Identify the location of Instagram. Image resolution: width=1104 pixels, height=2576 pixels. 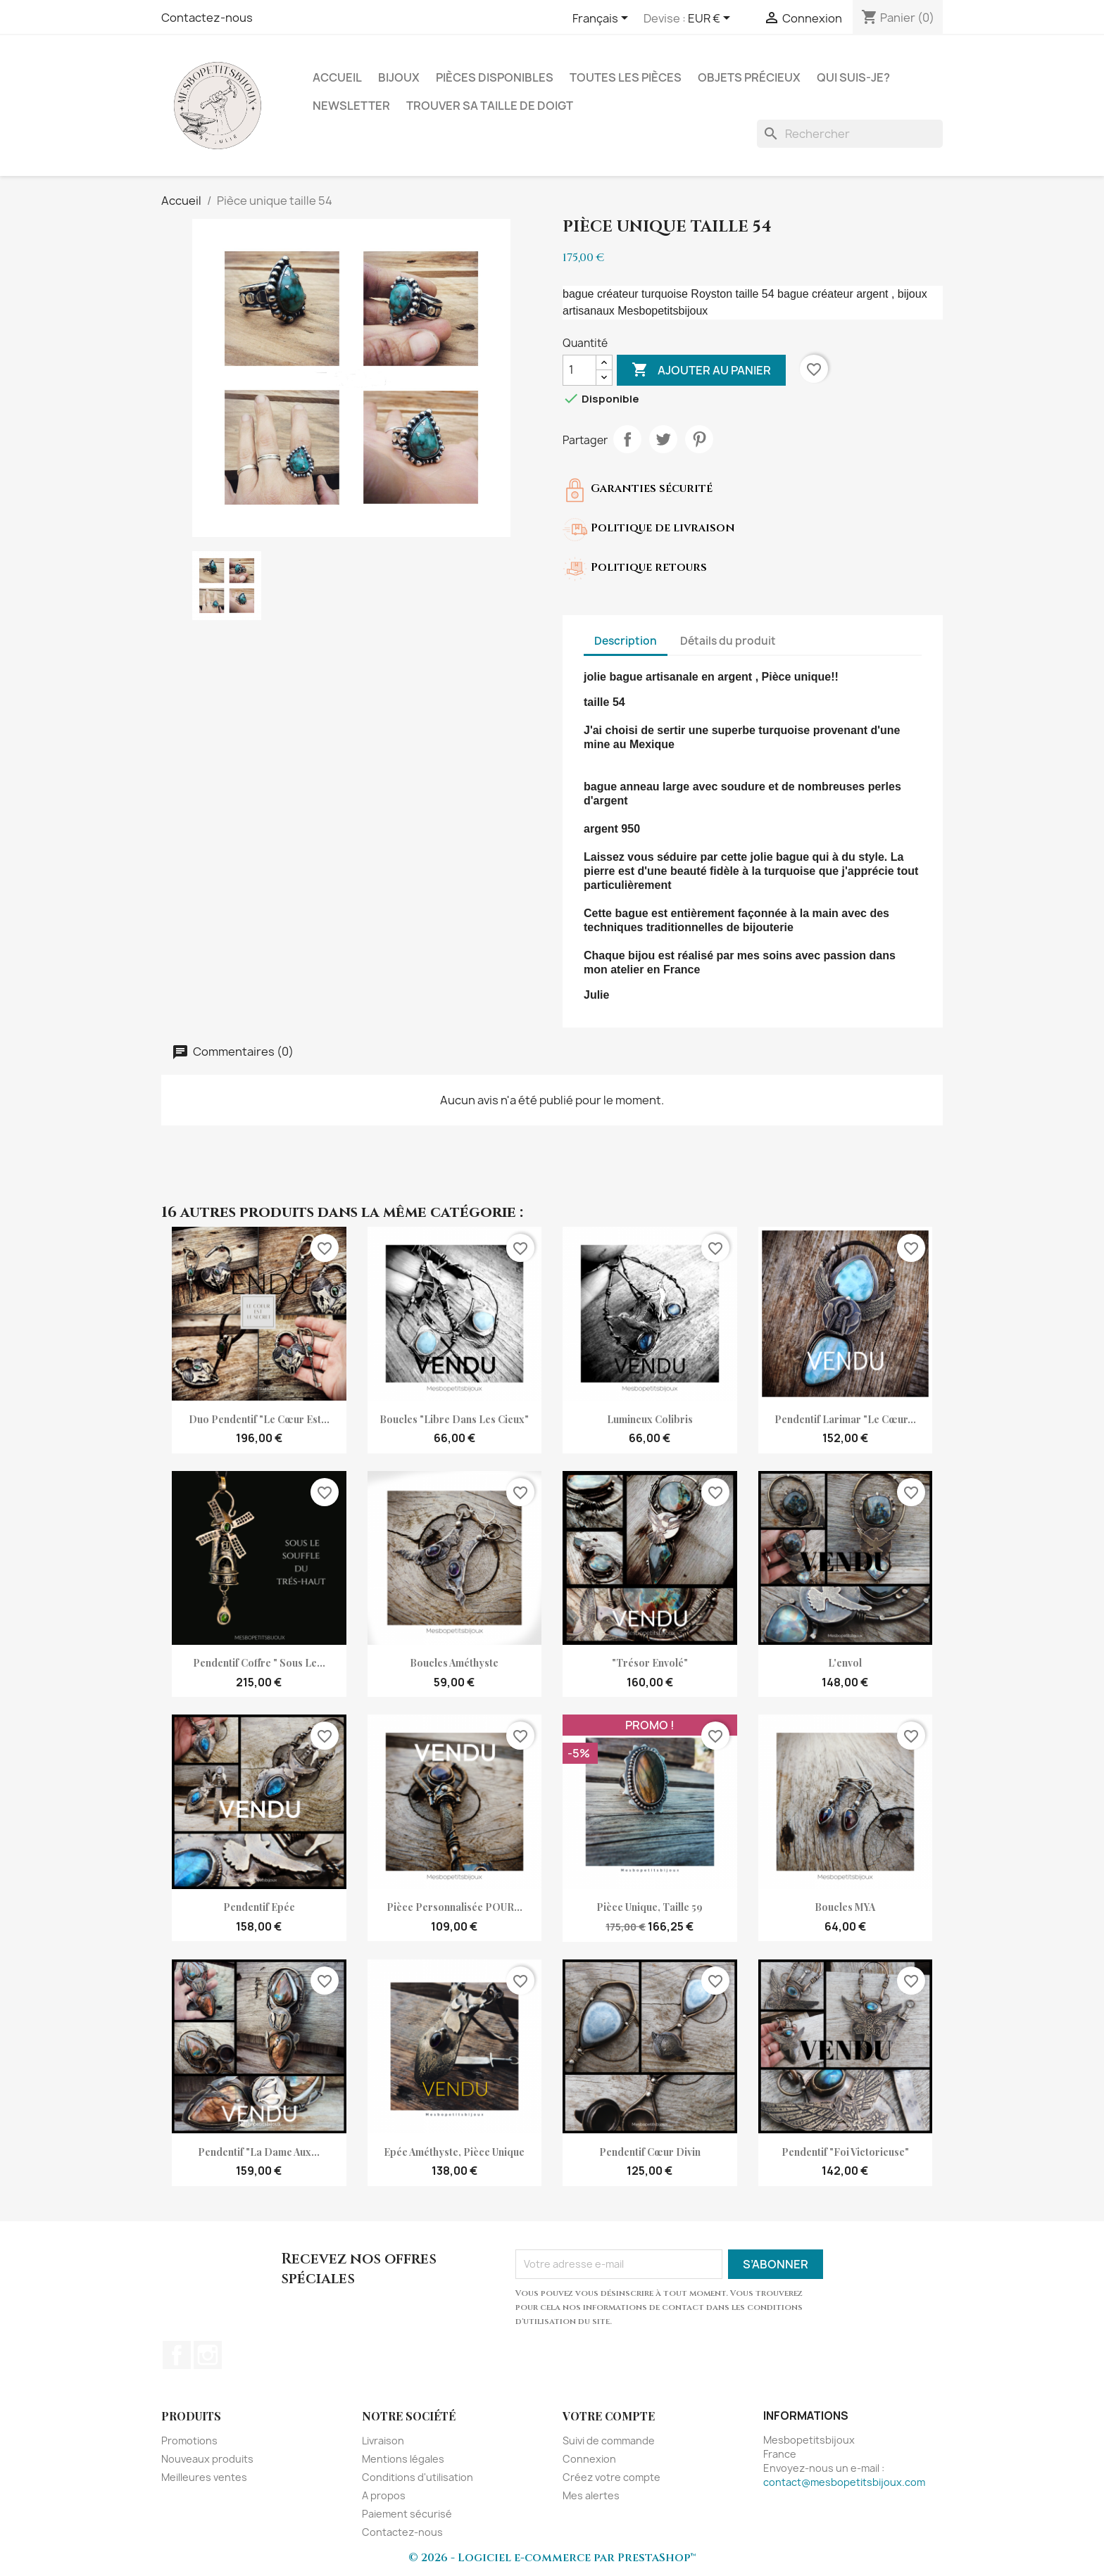
(208, 2355).